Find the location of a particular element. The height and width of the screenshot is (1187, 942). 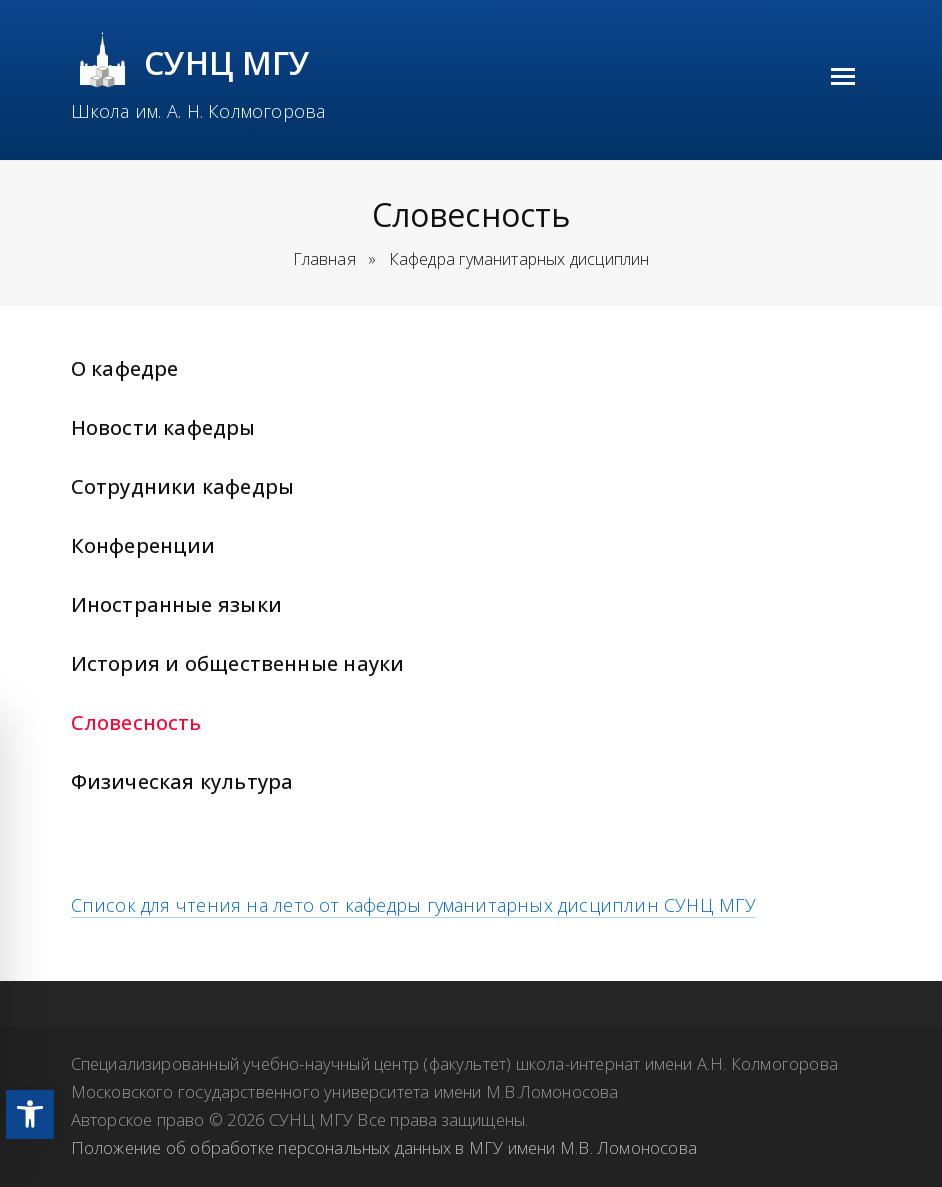

О кафедре [link] is located at coordinates (125, 368).